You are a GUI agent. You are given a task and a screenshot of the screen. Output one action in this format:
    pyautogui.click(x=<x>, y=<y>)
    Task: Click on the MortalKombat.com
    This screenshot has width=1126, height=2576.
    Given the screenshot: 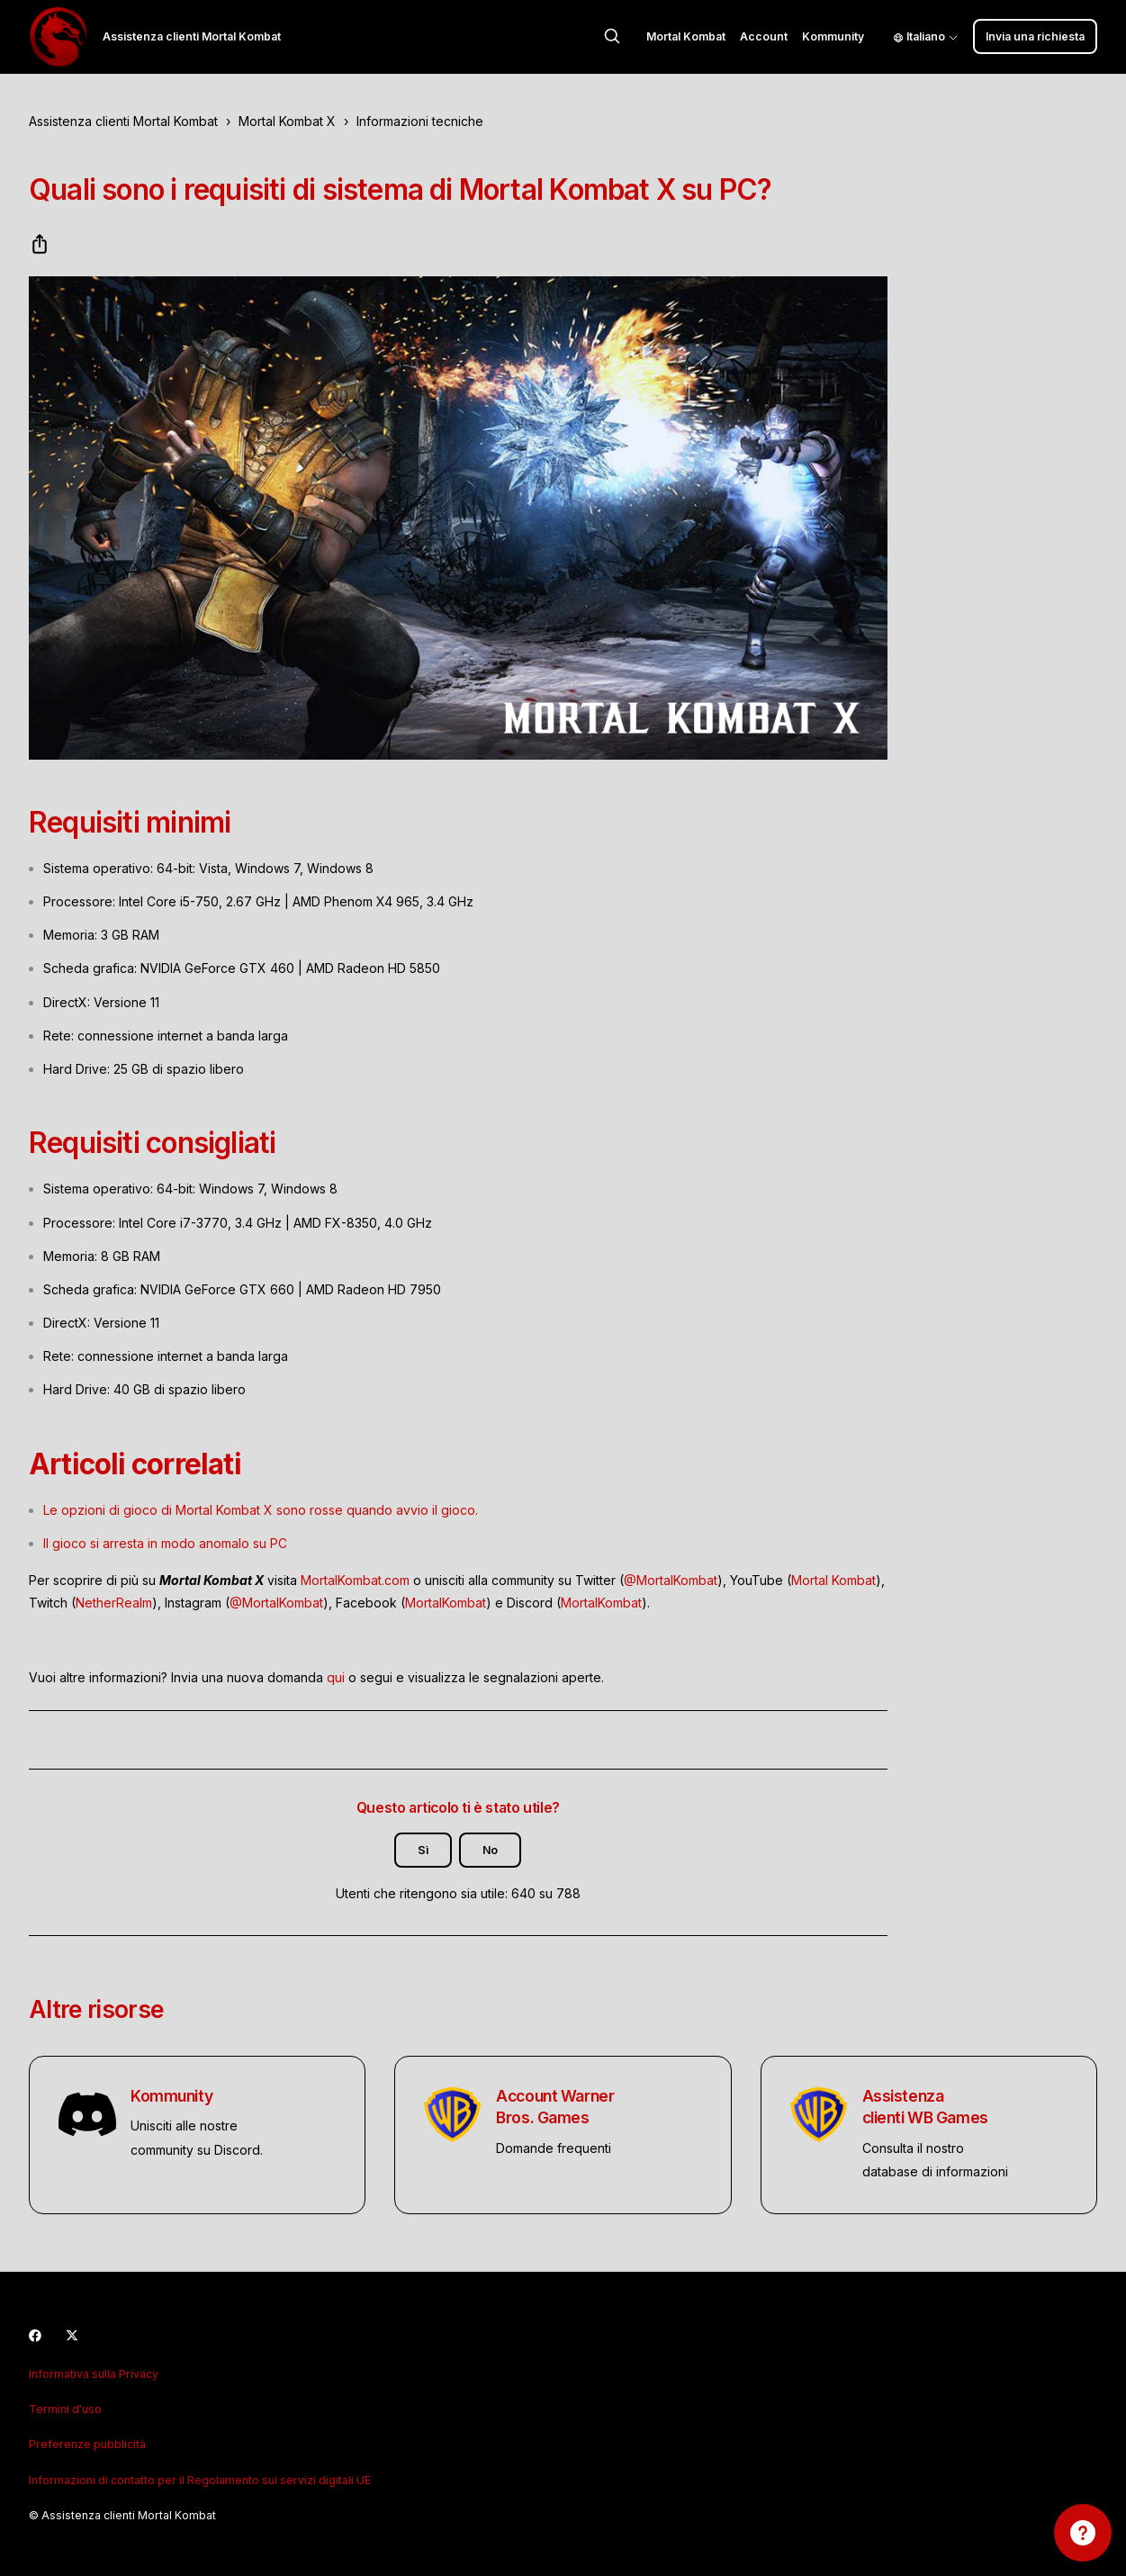 What is the action you would take?
    pyautogui.click(x=355, y=1580)
    